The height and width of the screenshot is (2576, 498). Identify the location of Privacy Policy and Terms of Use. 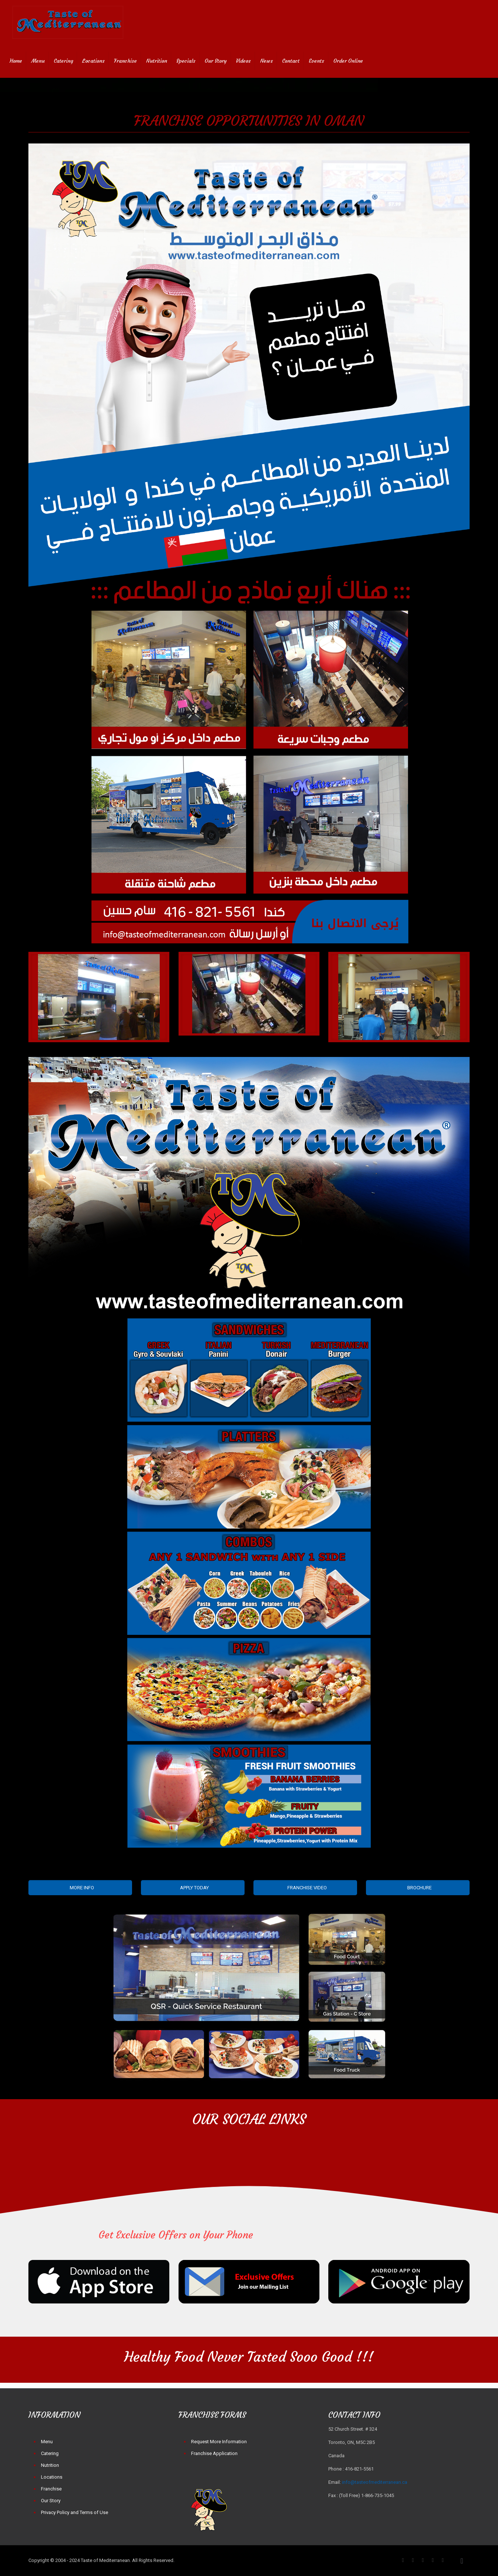
(74, 2512).